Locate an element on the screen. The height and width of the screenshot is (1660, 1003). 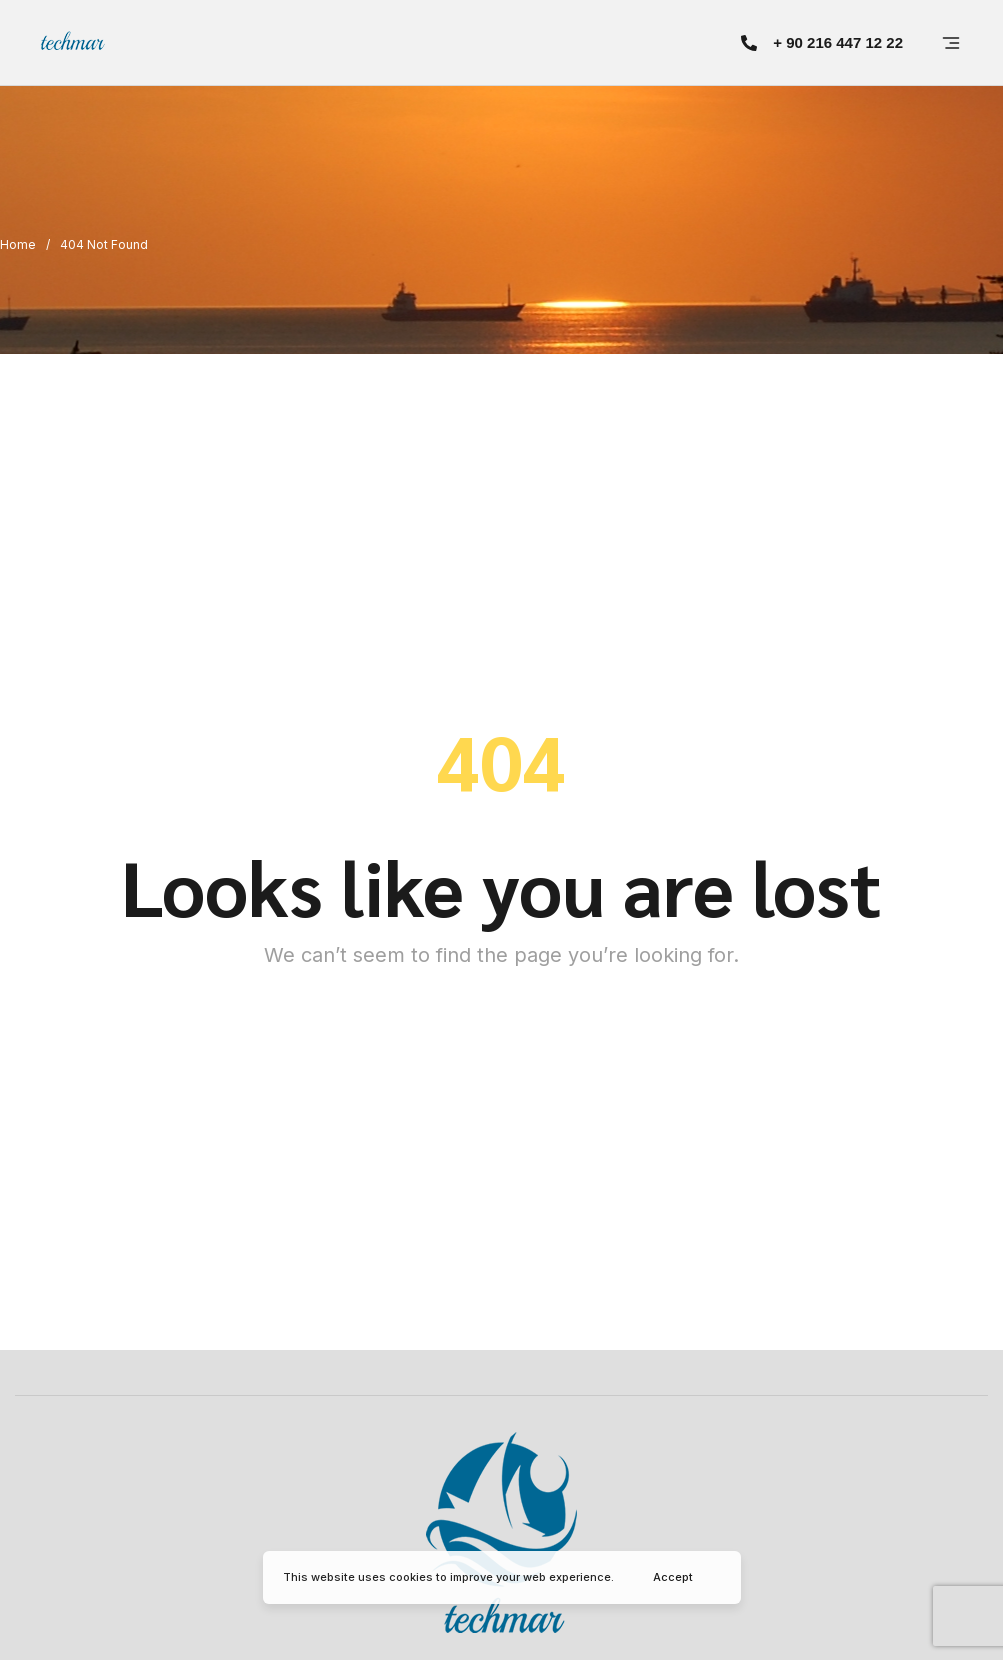
Accept is located at coordinates (673, 1577).